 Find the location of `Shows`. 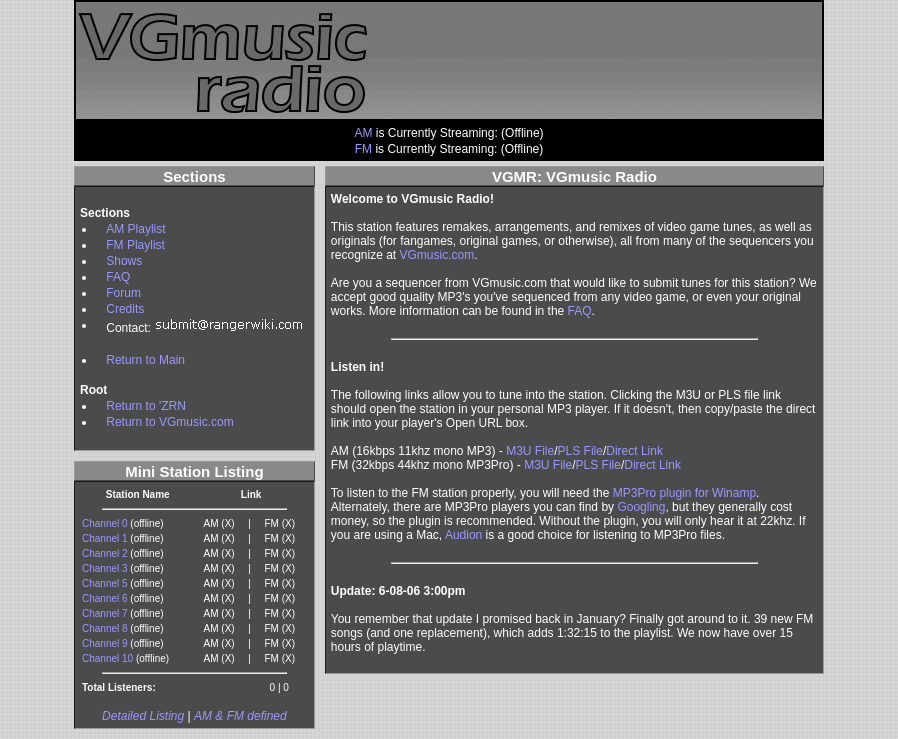

Shows is located at coordinates (124, 261).